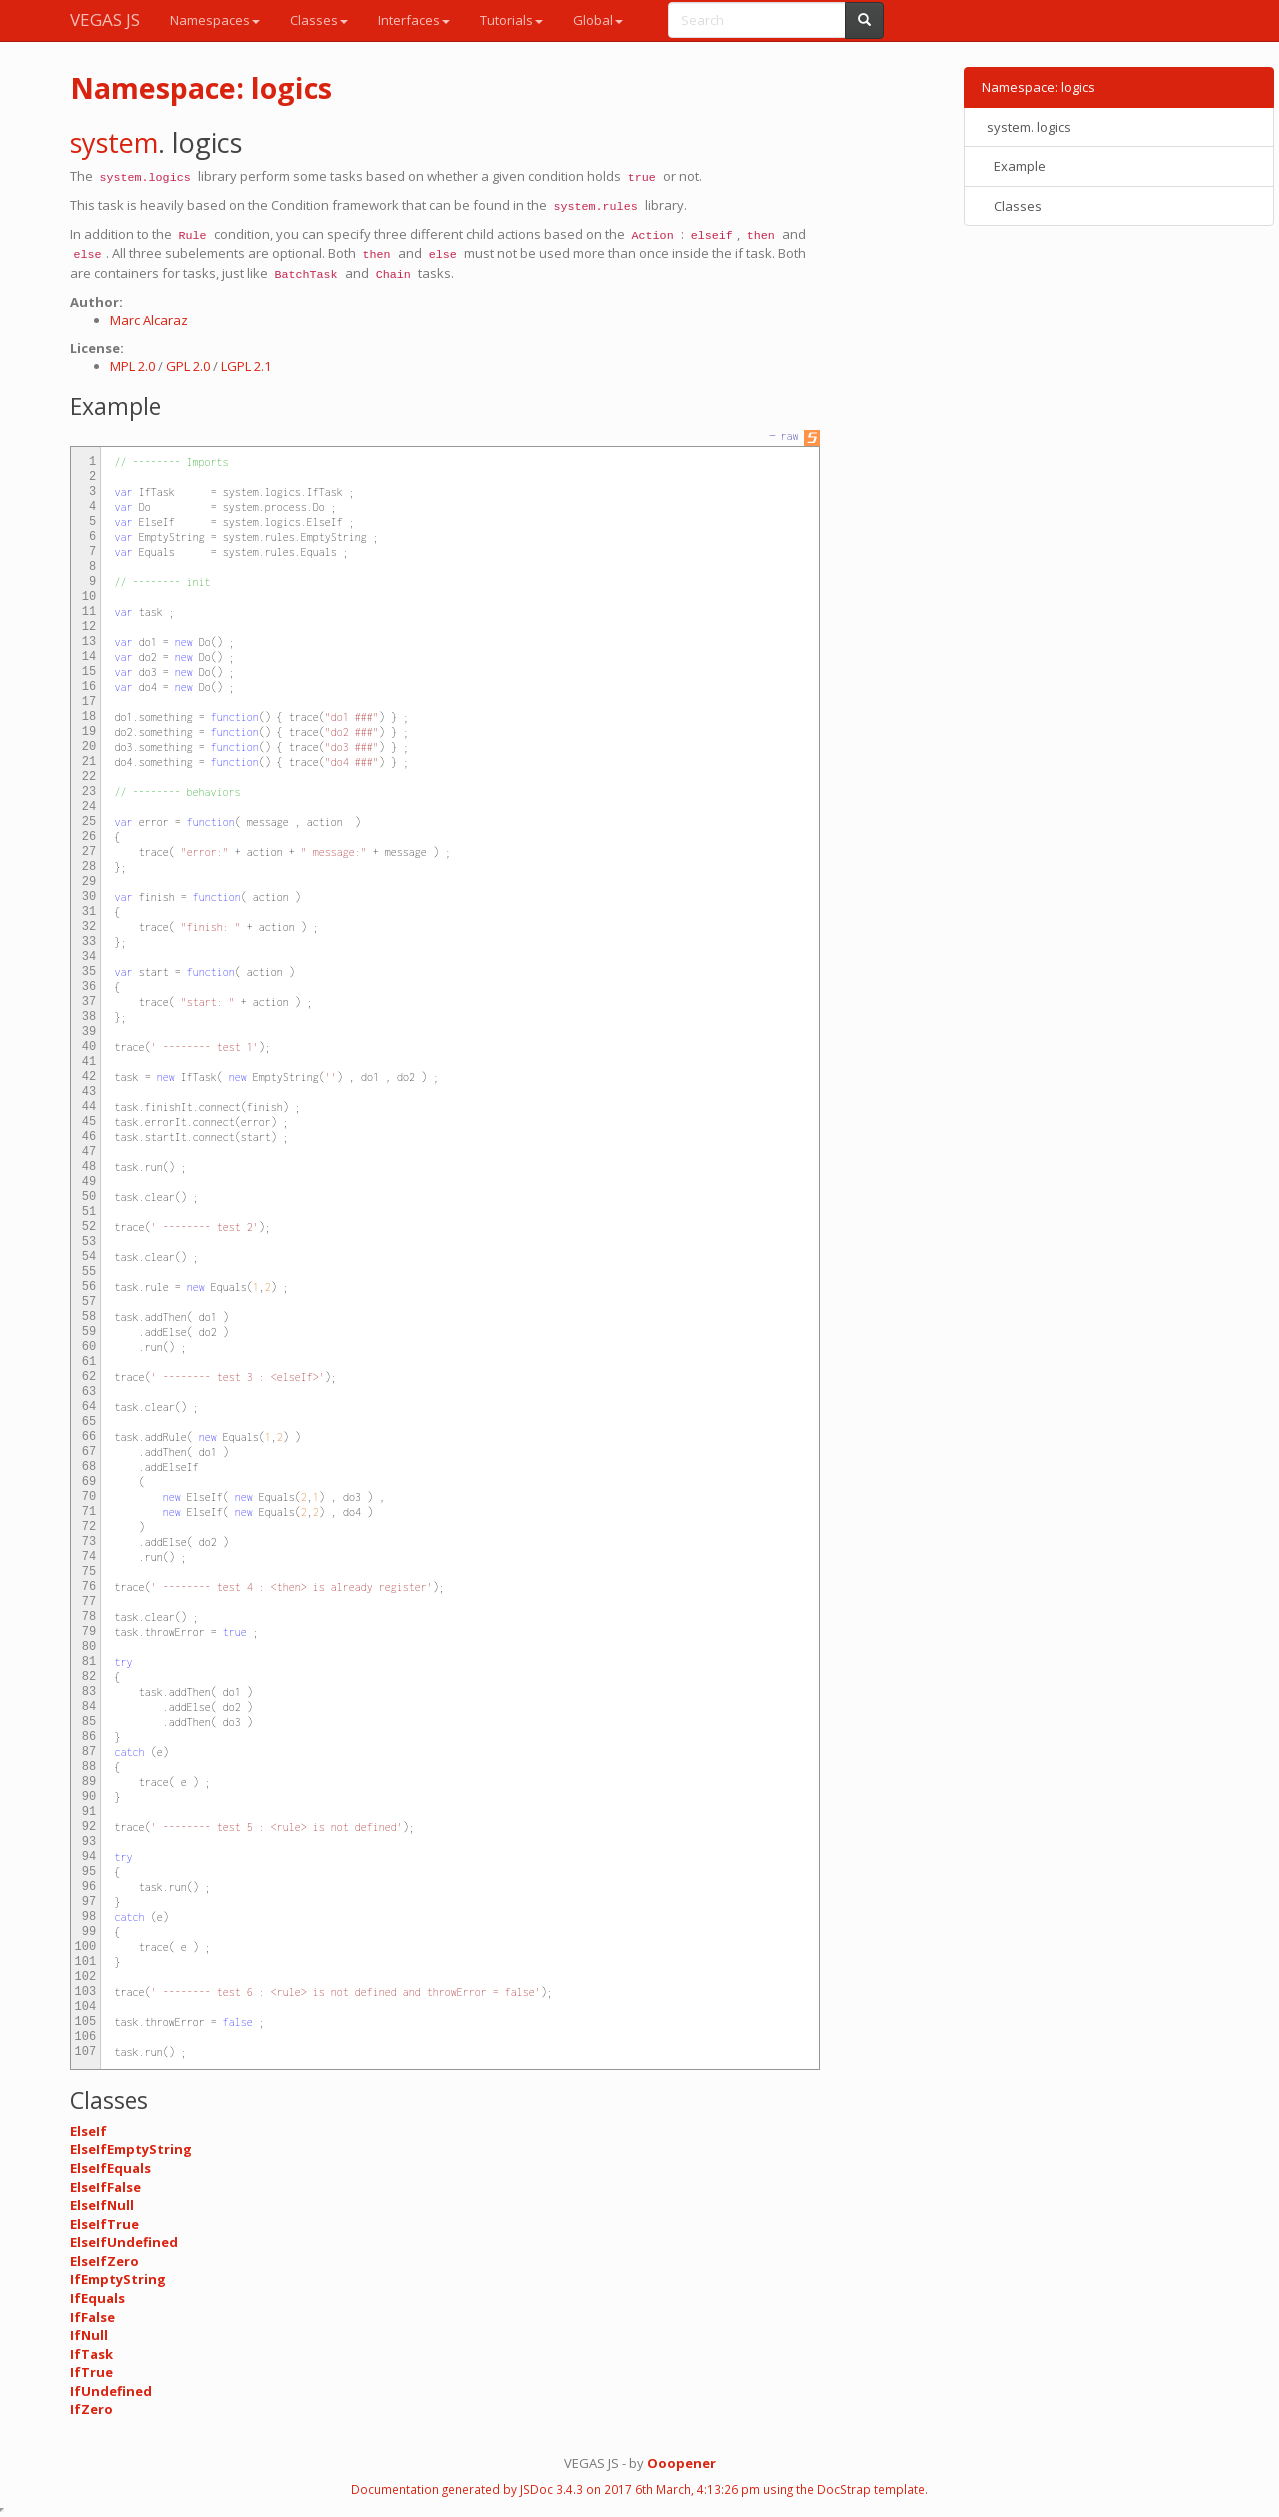 This screenshot has height=2517, width=1279. Describe the element at coordinates (89, 1077) in the screenshot. I see `42` at that location.